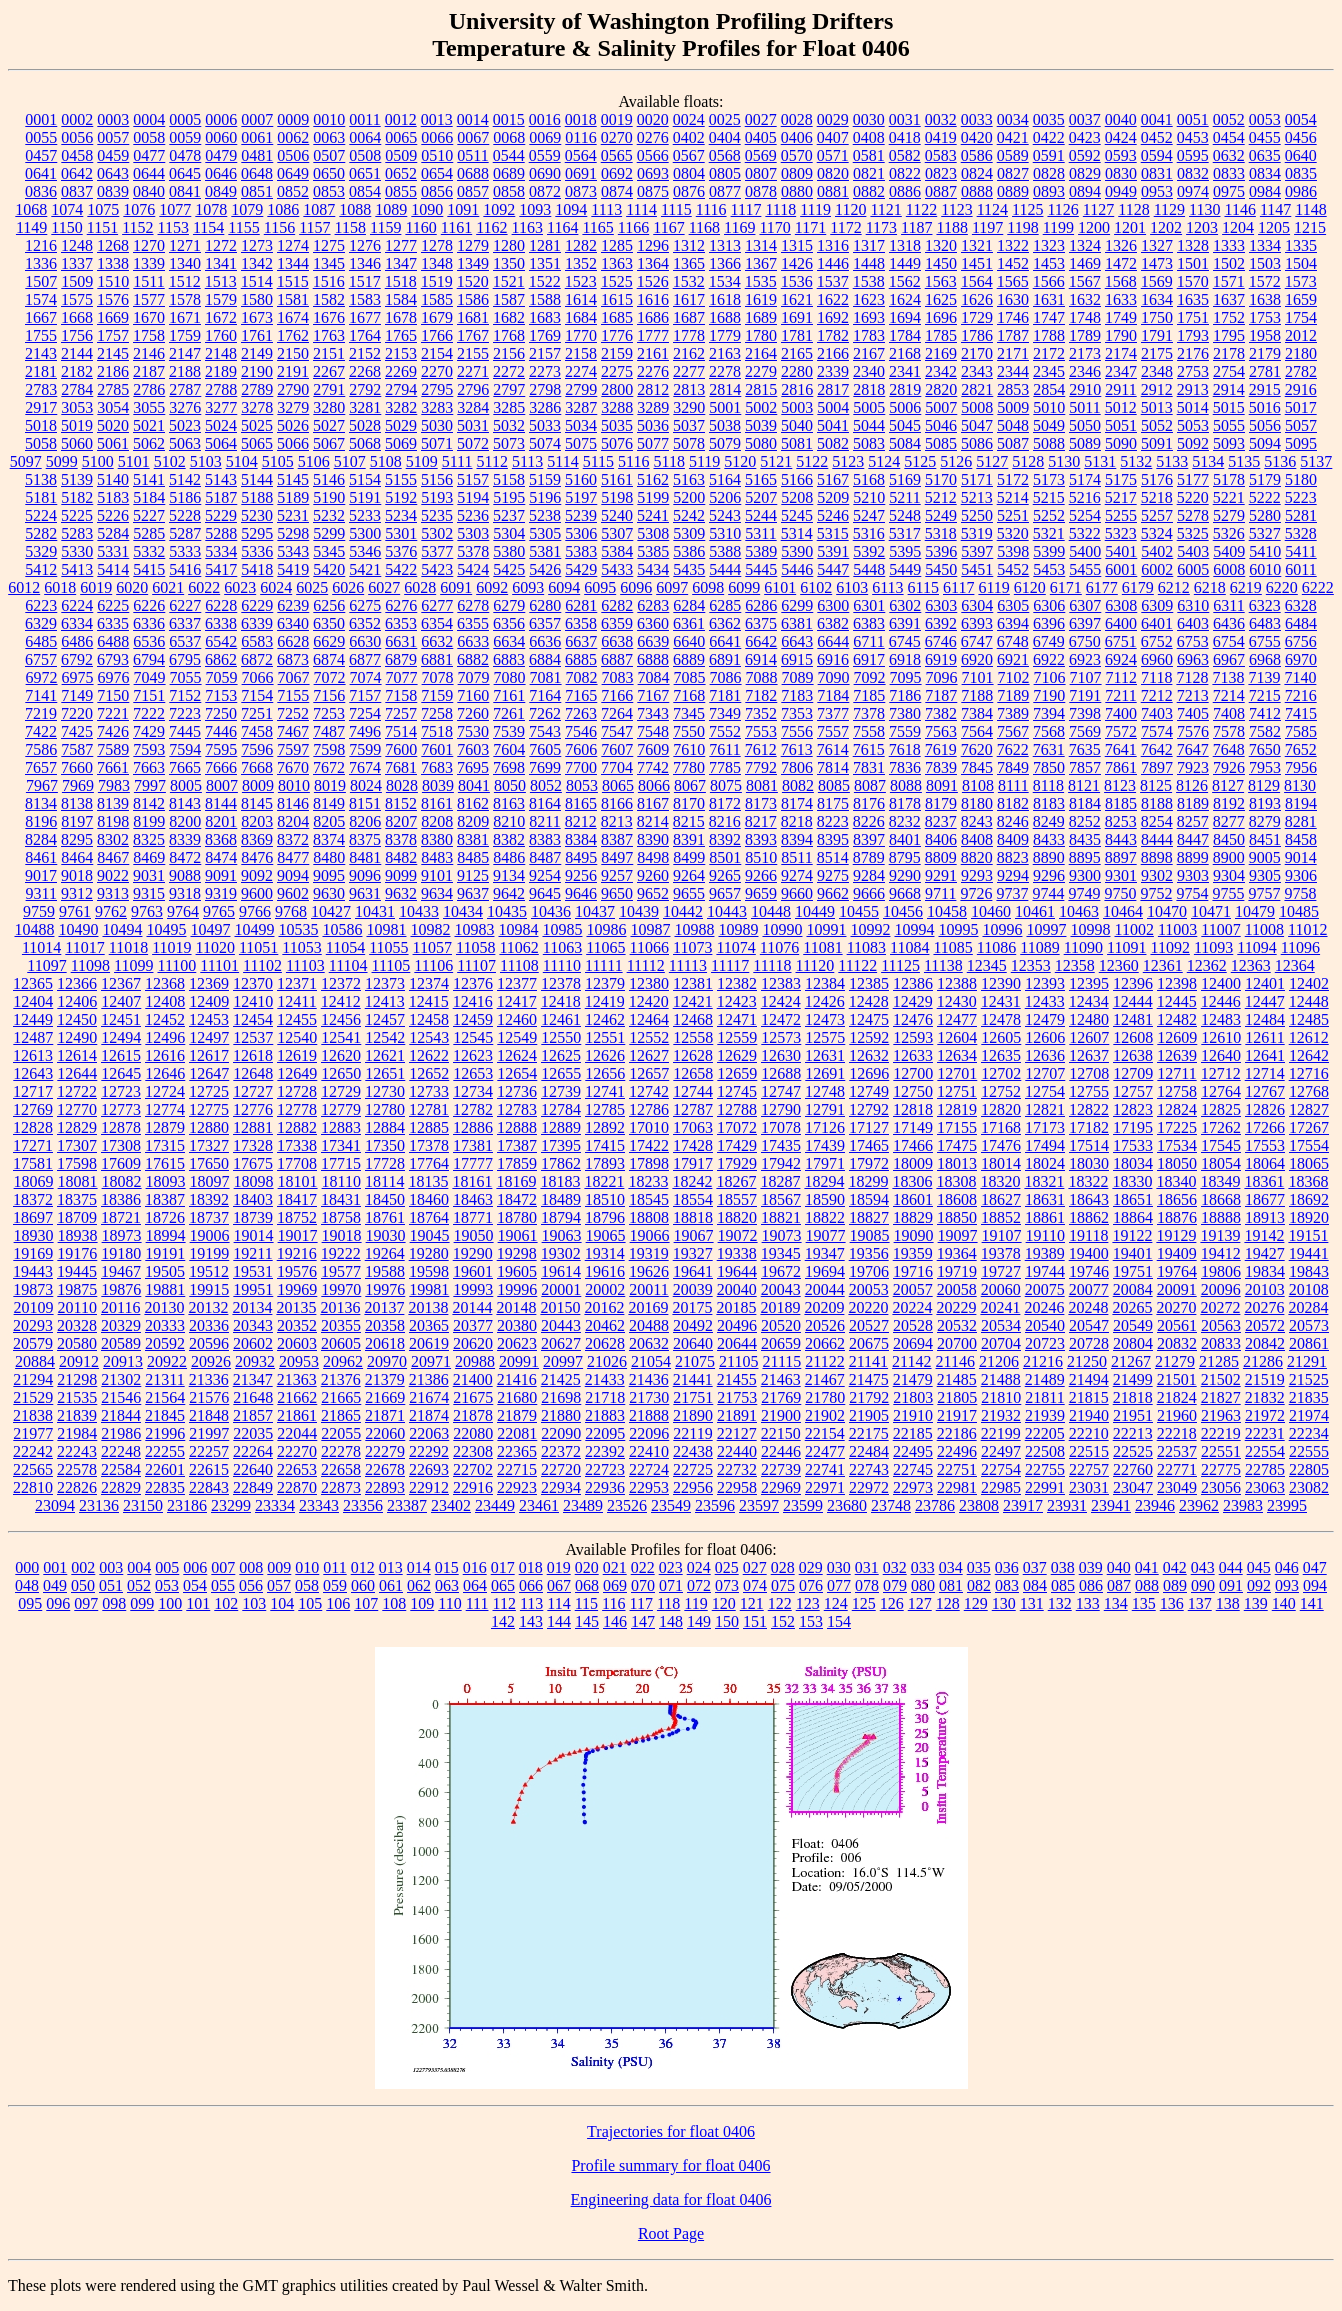 The height and width of the screenshot is (2311, 1342). Describe the element at coordinates (833, 263) in the screenshot. I see `1446` at that location.